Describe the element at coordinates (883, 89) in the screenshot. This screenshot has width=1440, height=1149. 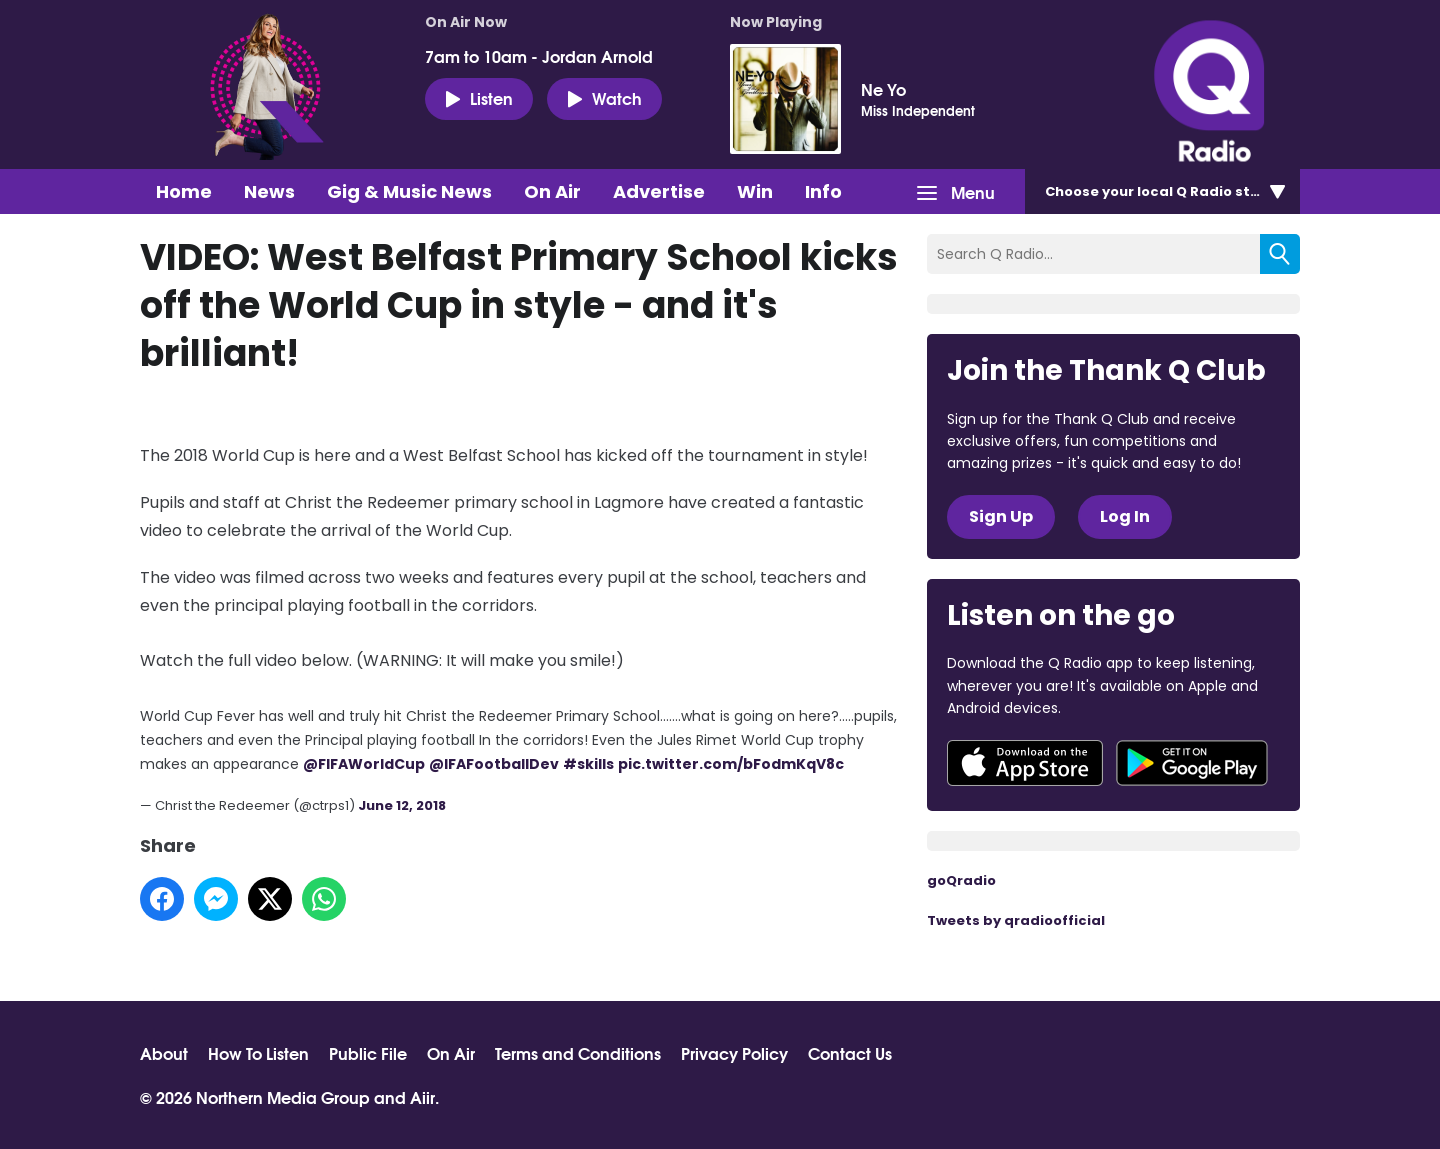
I see `Ne Yo` at that location.